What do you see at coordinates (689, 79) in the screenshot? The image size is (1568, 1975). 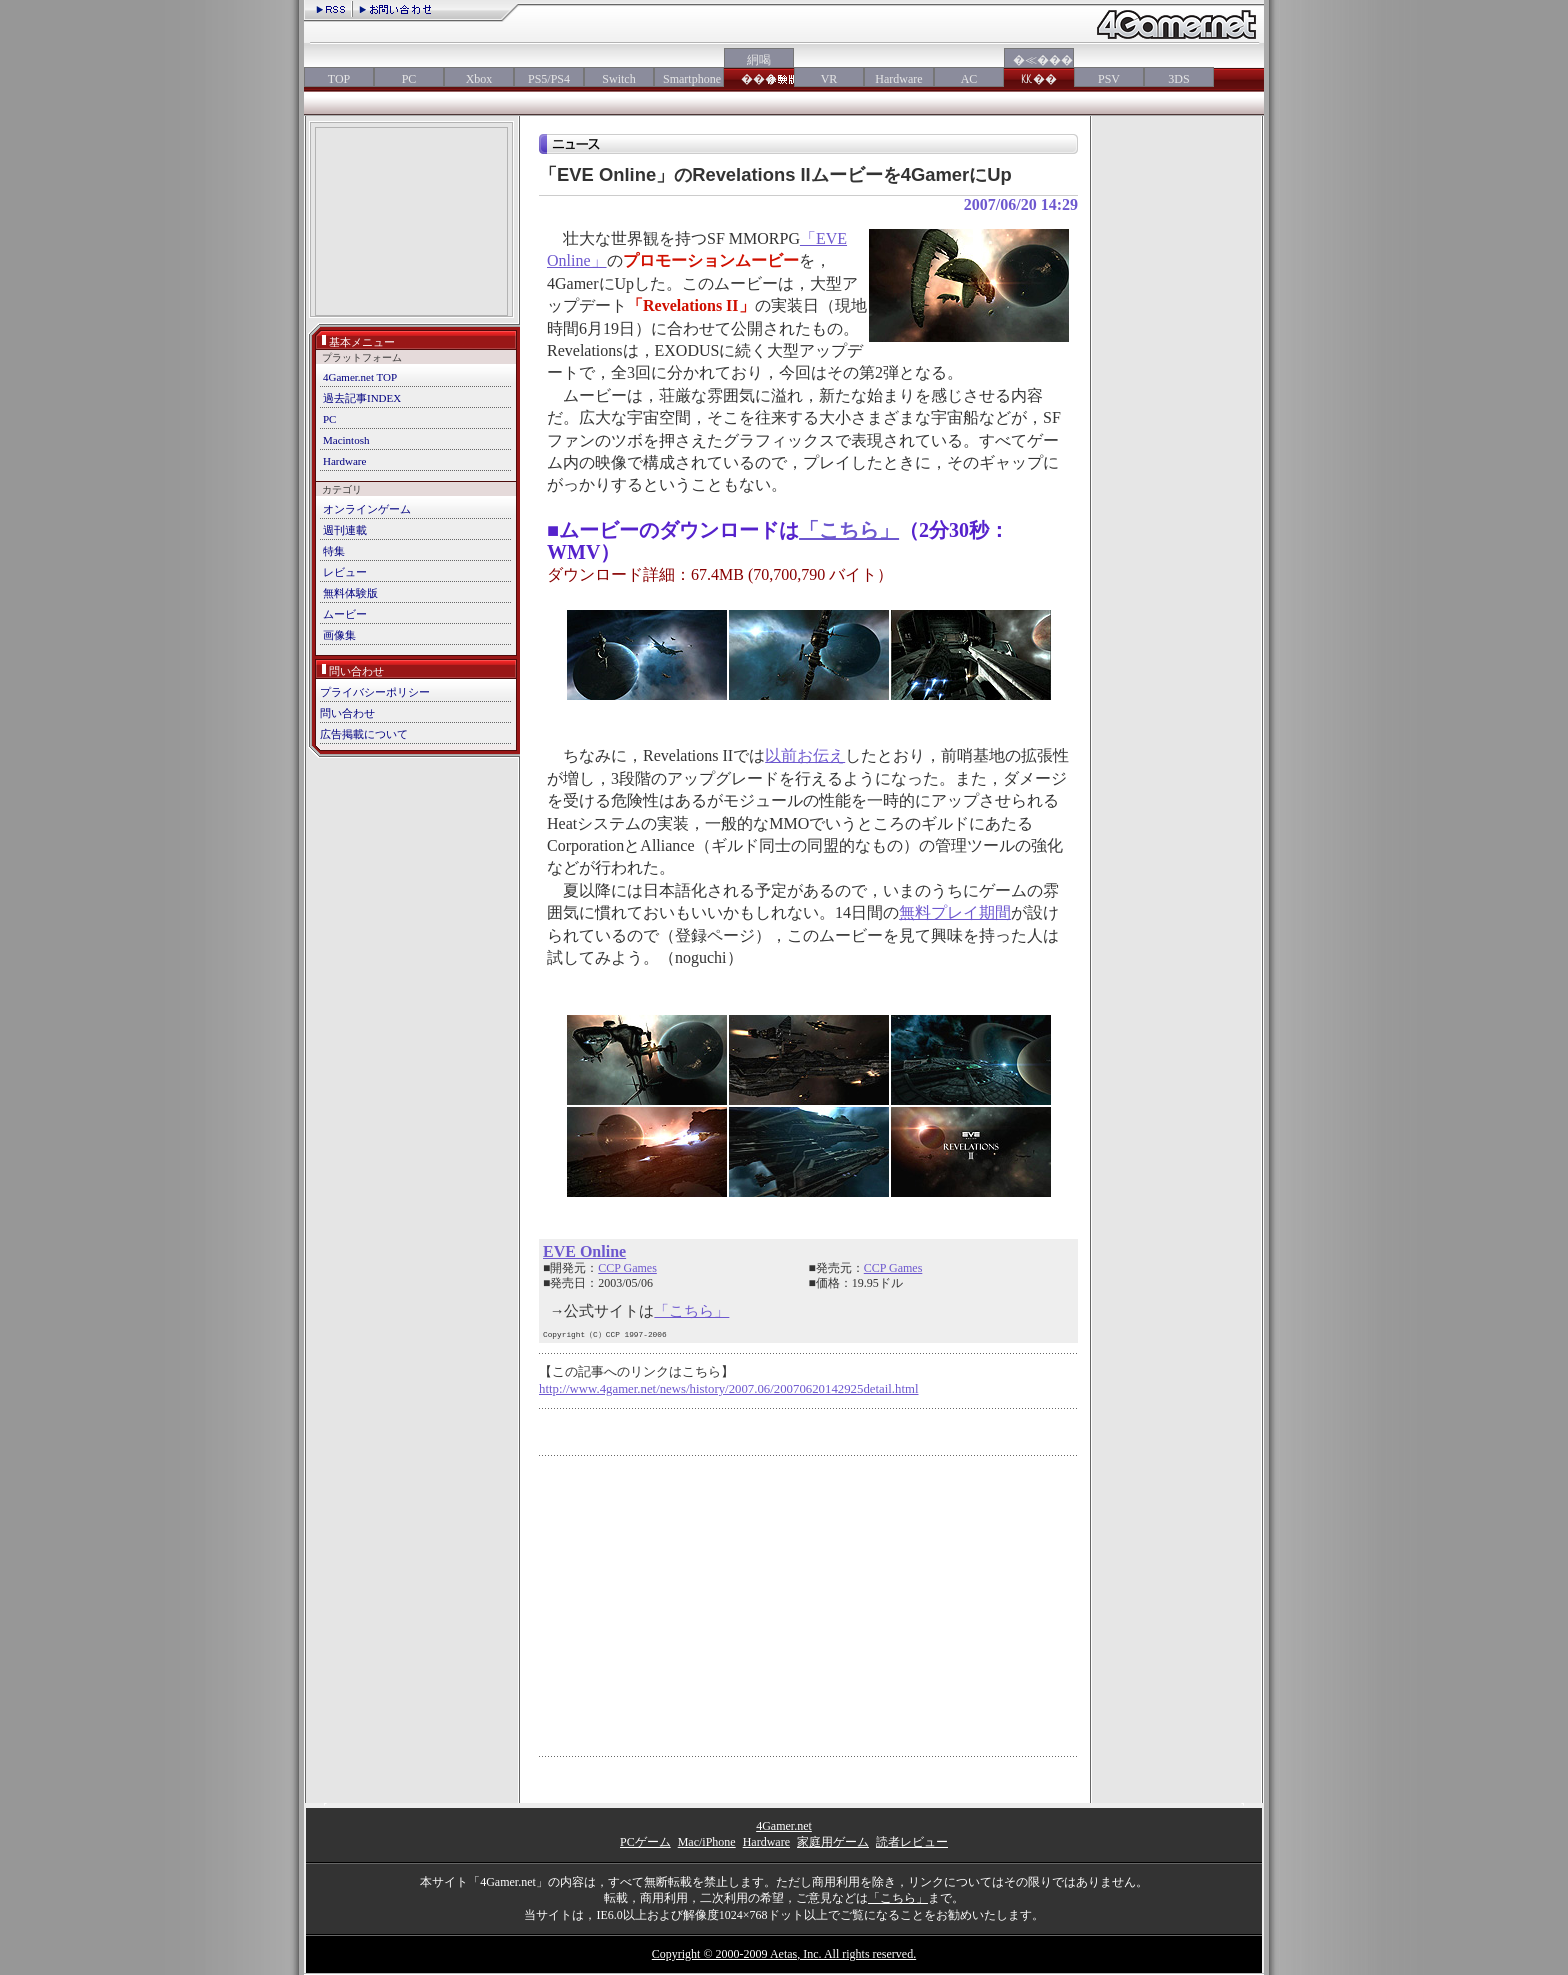 I see `Smartphone` at bounding box center [689, 79].